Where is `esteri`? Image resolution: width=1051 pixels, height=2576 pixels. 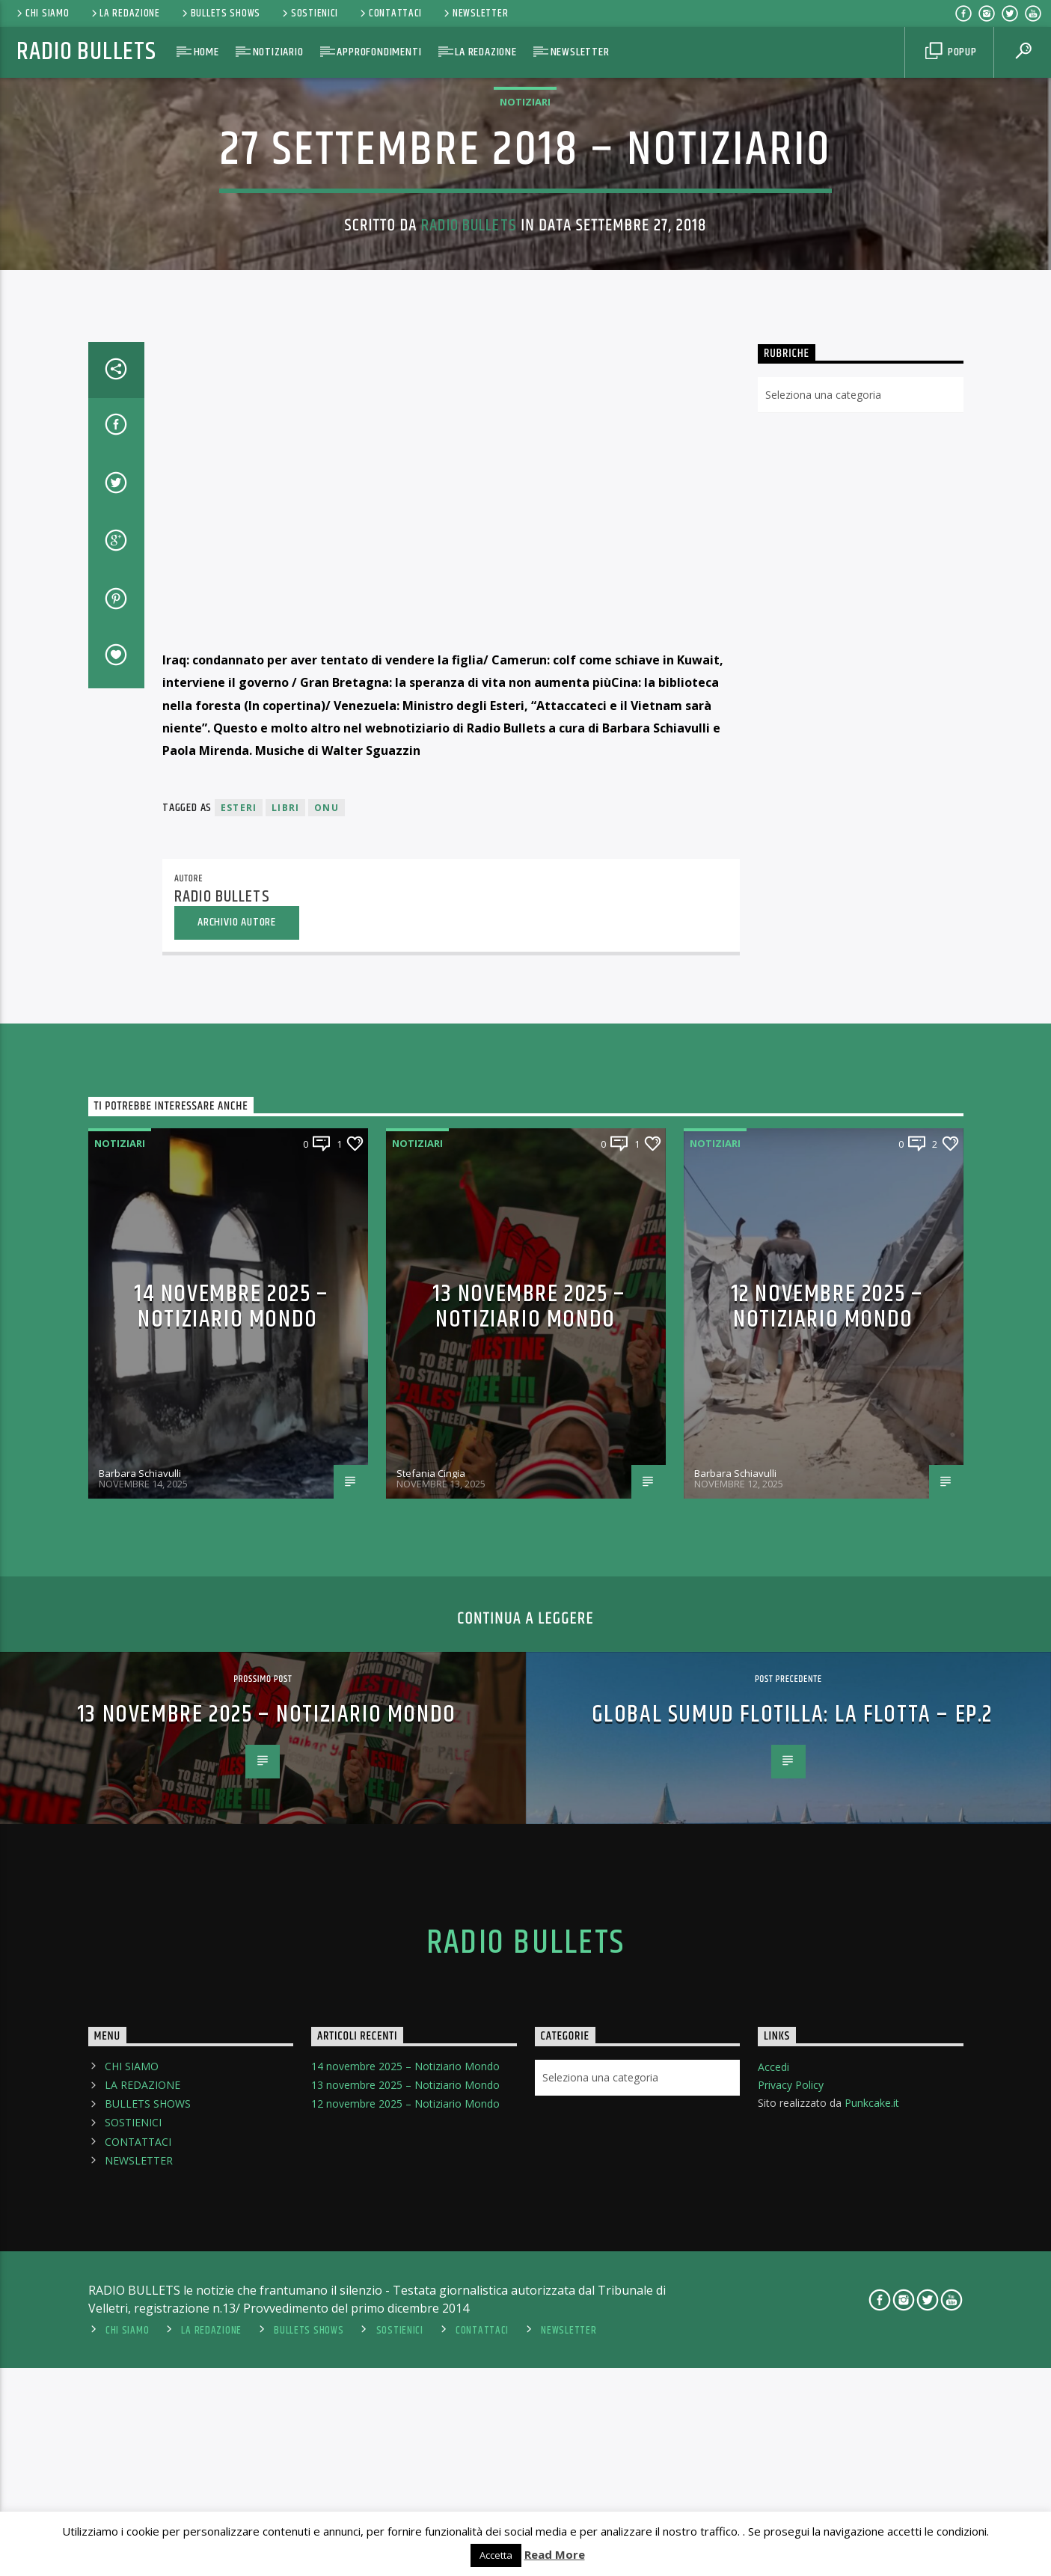 esteri is located at coordinates (239, 1392).